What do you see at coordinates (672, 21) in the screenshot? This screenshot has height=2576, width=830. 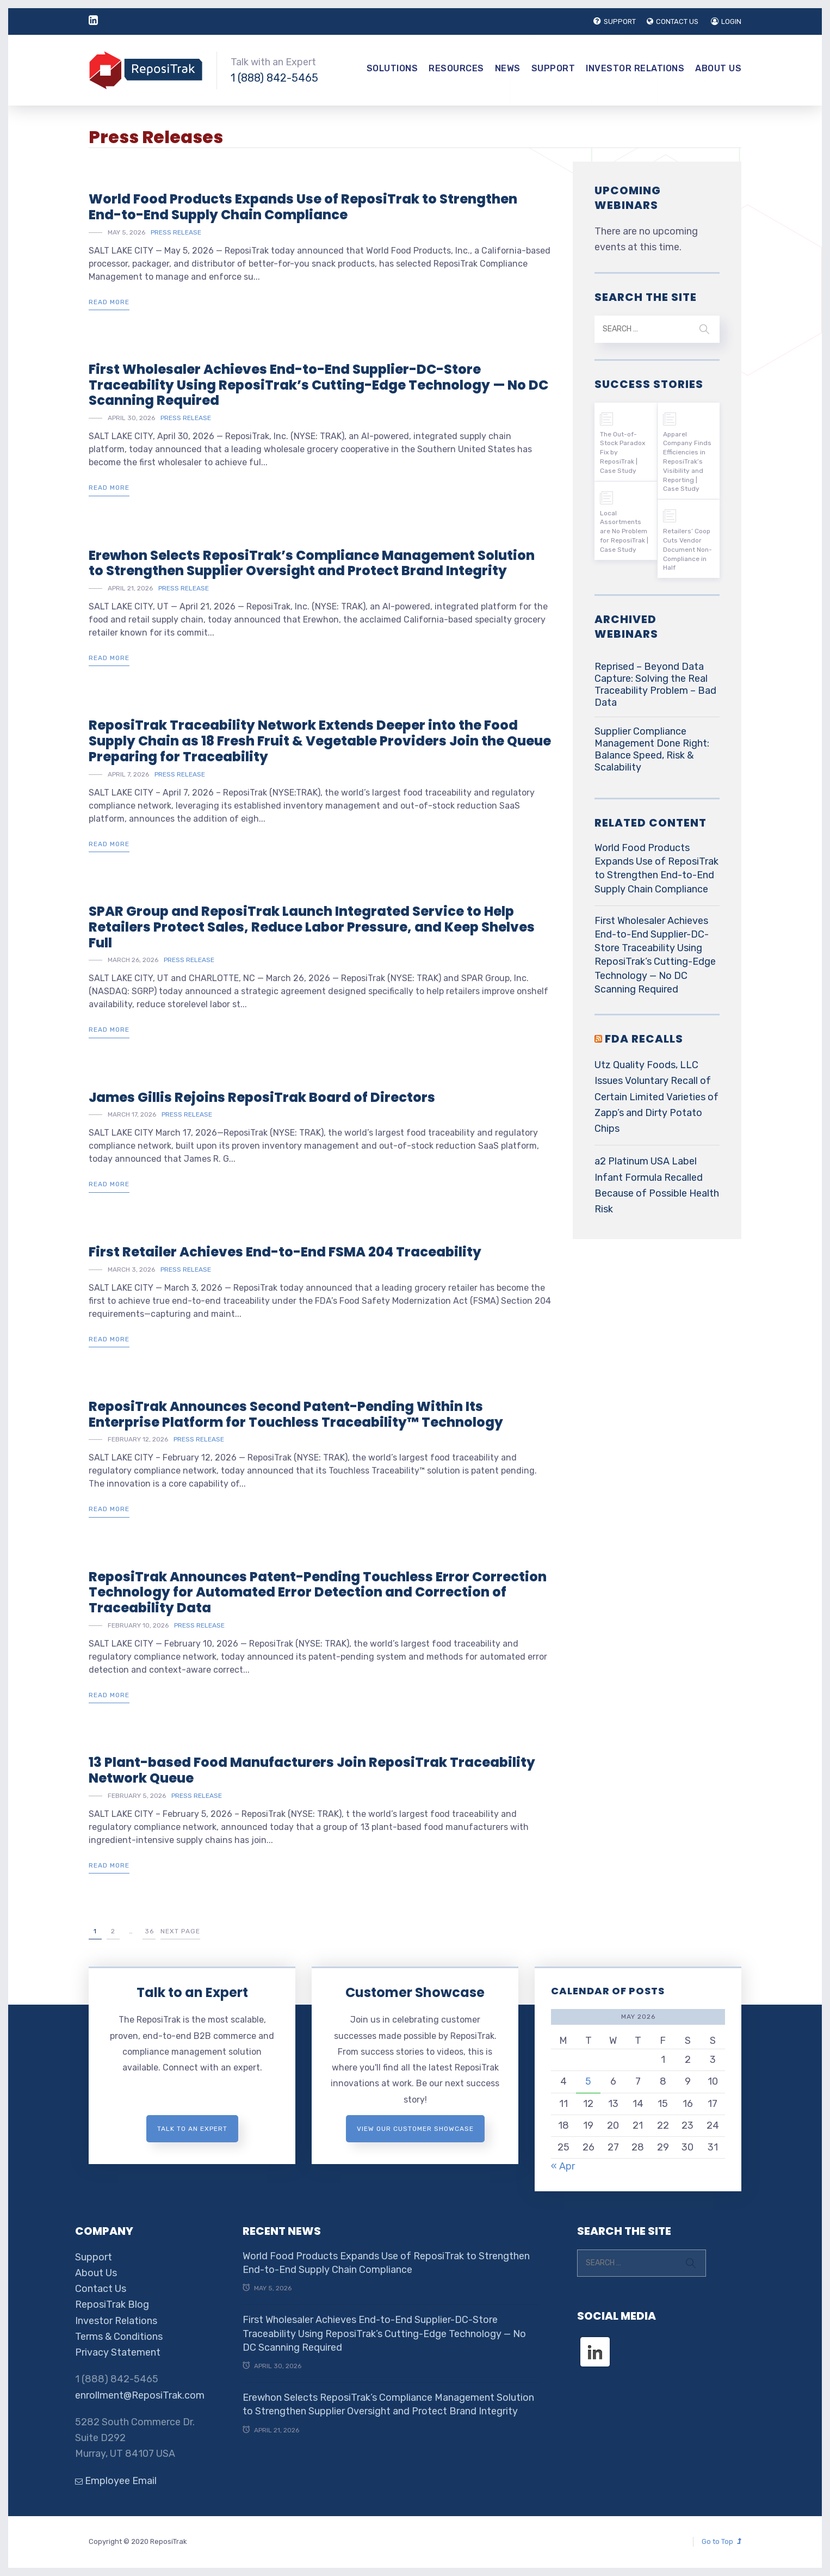 I see `CONTACT US` at bounding box center [672, 21].